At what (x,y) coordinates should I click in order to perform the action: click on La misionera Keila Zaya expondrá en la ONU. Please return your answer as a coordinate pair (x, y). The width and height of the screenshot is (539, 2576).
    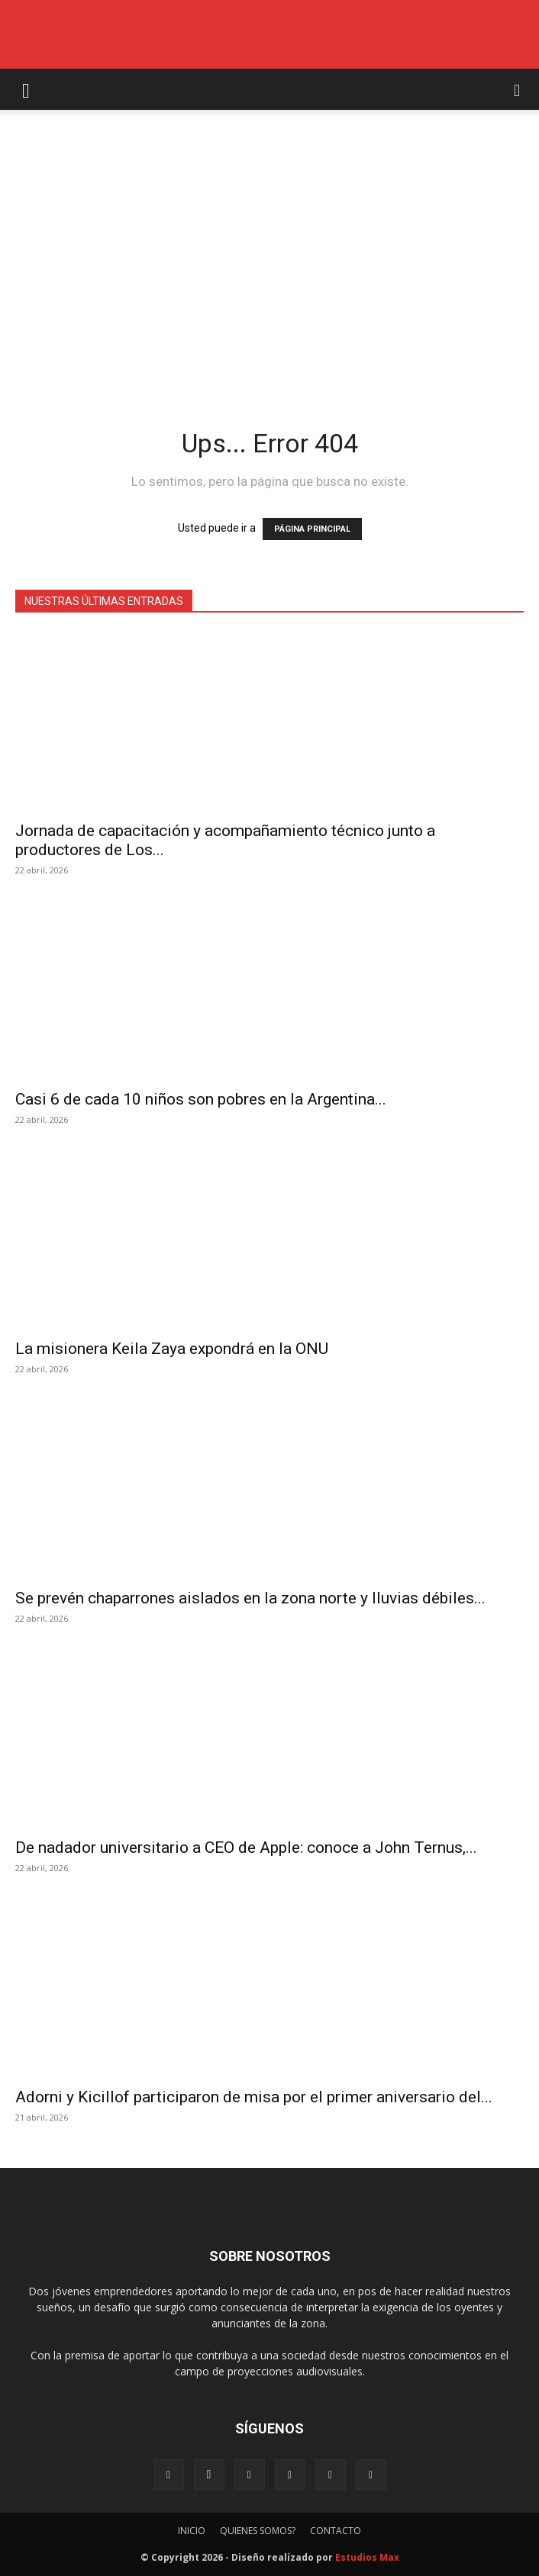
    Looking at the image, I should click on (171, 1348).